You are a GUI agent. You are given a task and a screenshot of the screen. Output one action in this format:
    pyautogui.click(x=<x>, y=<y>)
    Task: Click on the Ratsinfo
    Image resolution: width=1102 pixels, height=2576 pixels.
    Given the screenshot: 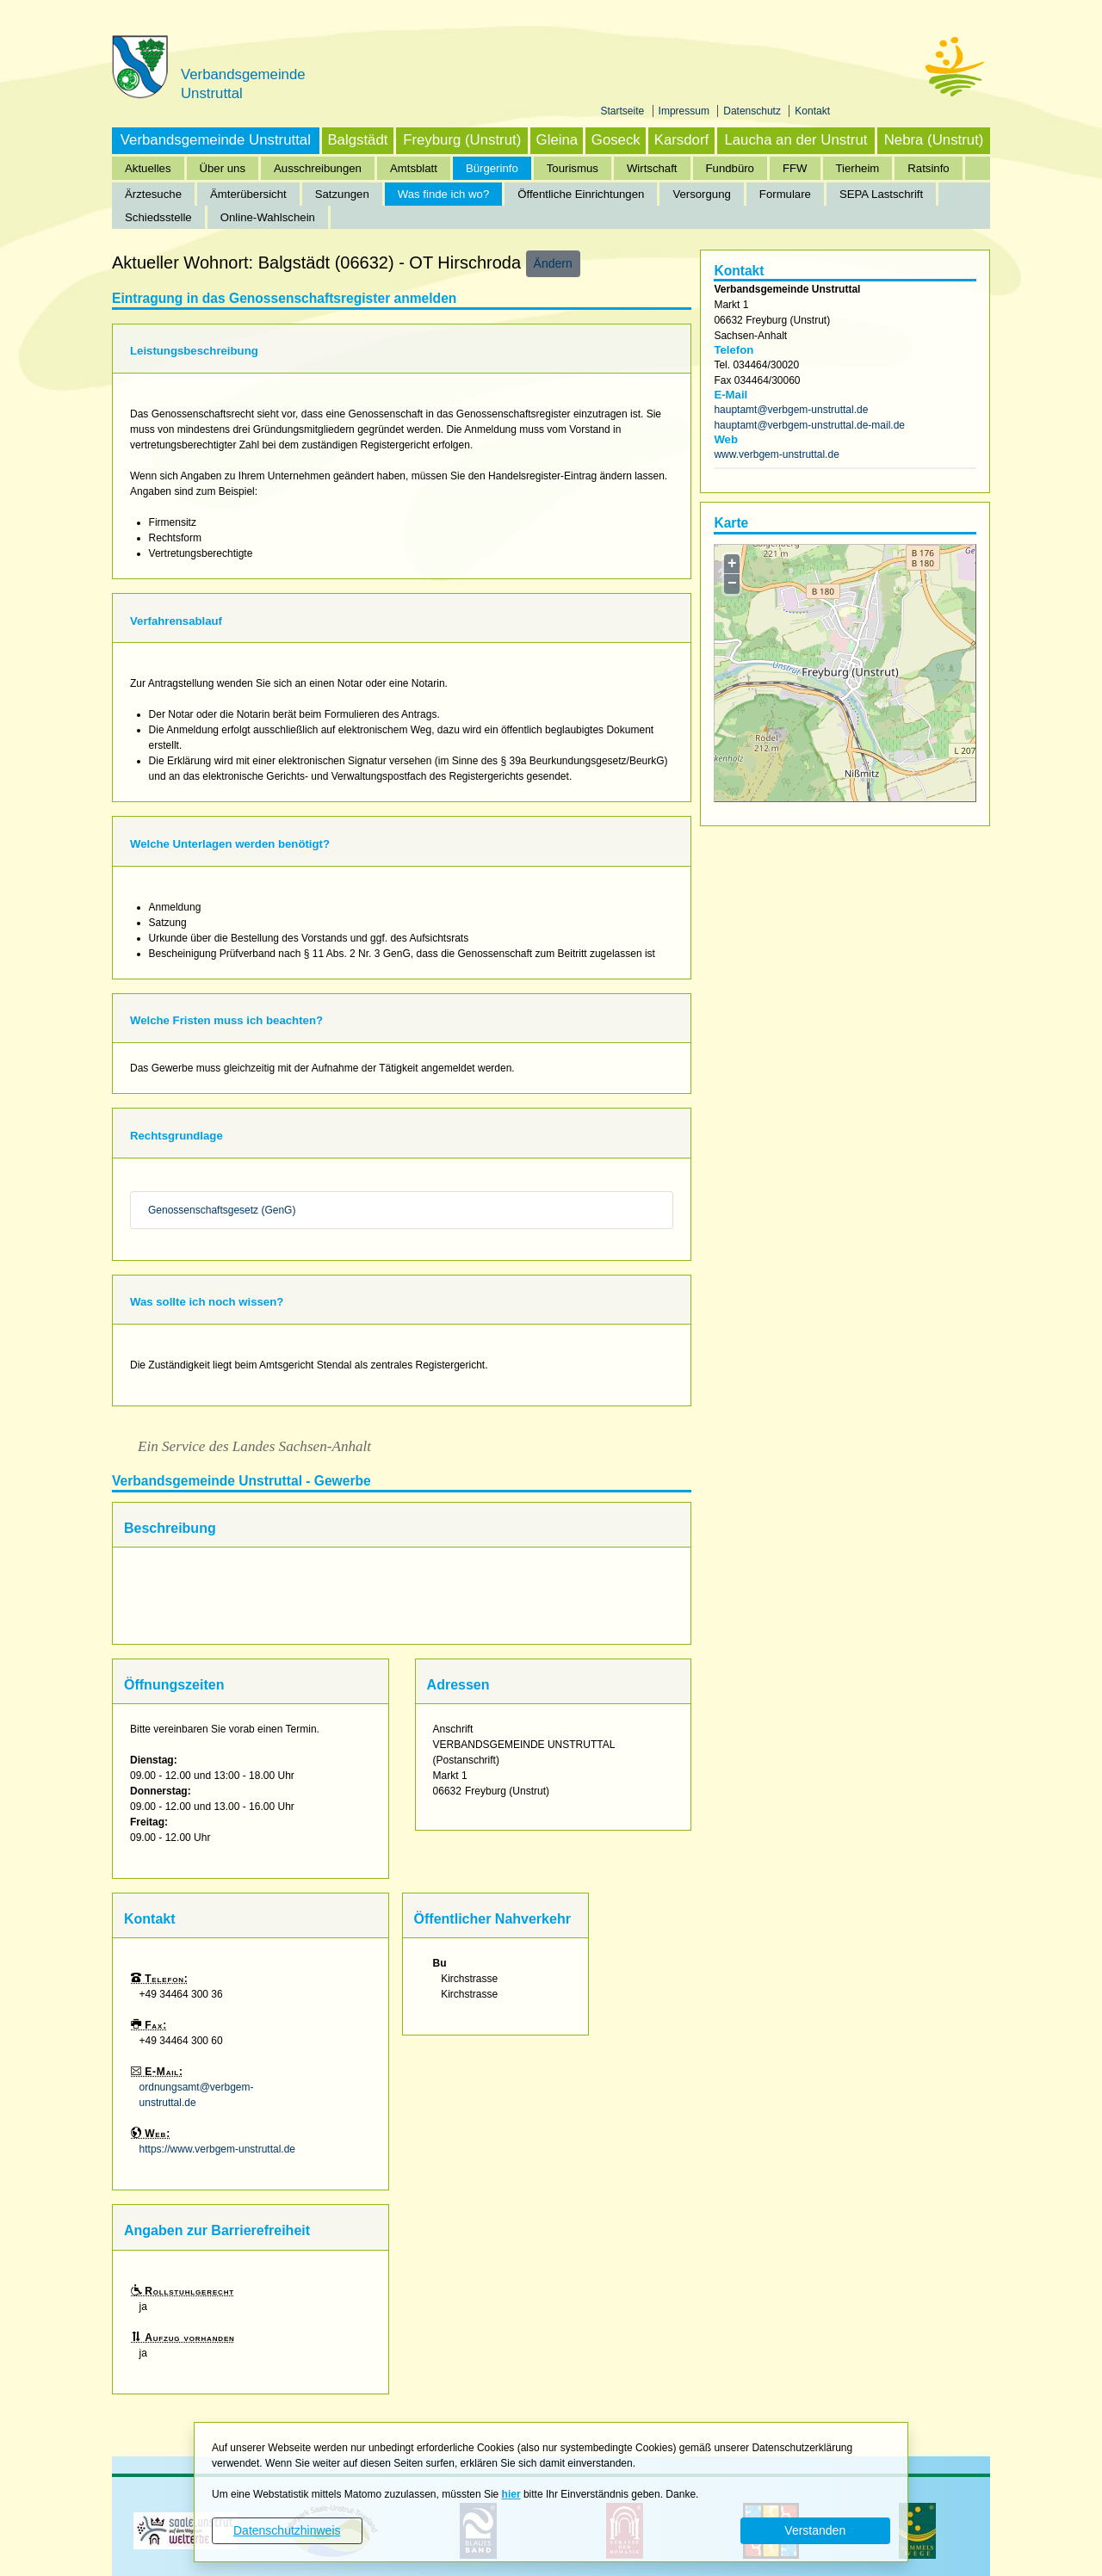 What is the action you would take?
    pyautogui.click(x=928, y=168)
    